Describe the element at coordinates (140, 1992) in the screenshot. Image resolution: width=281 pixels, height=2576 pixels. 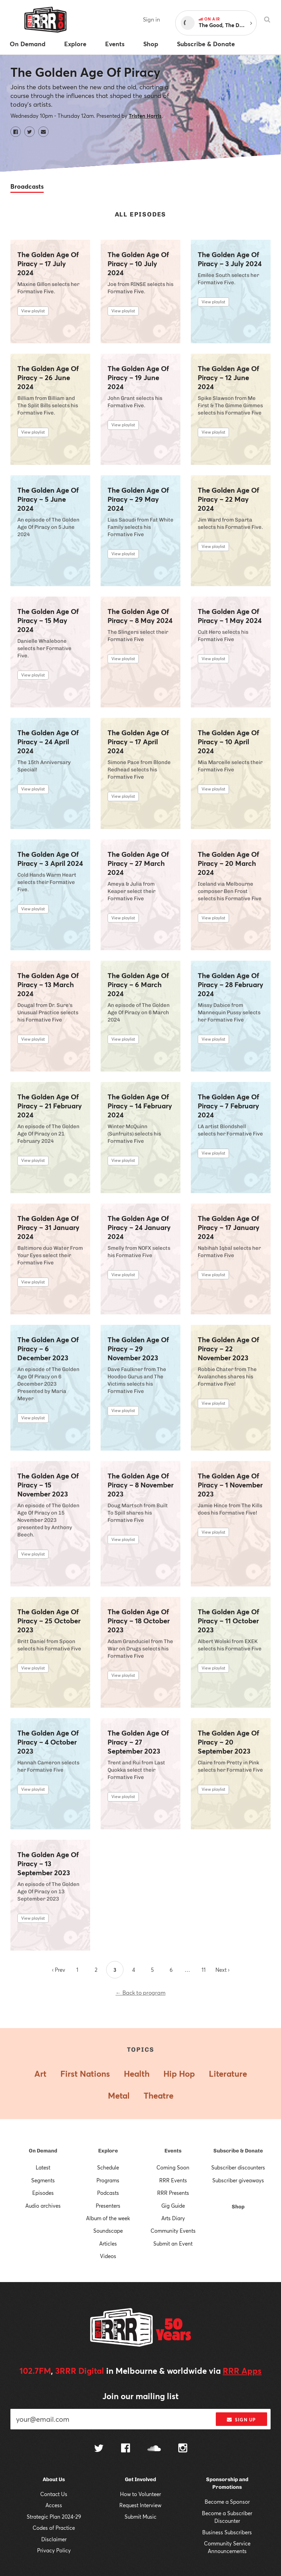
I see `← Back to program` at that location.